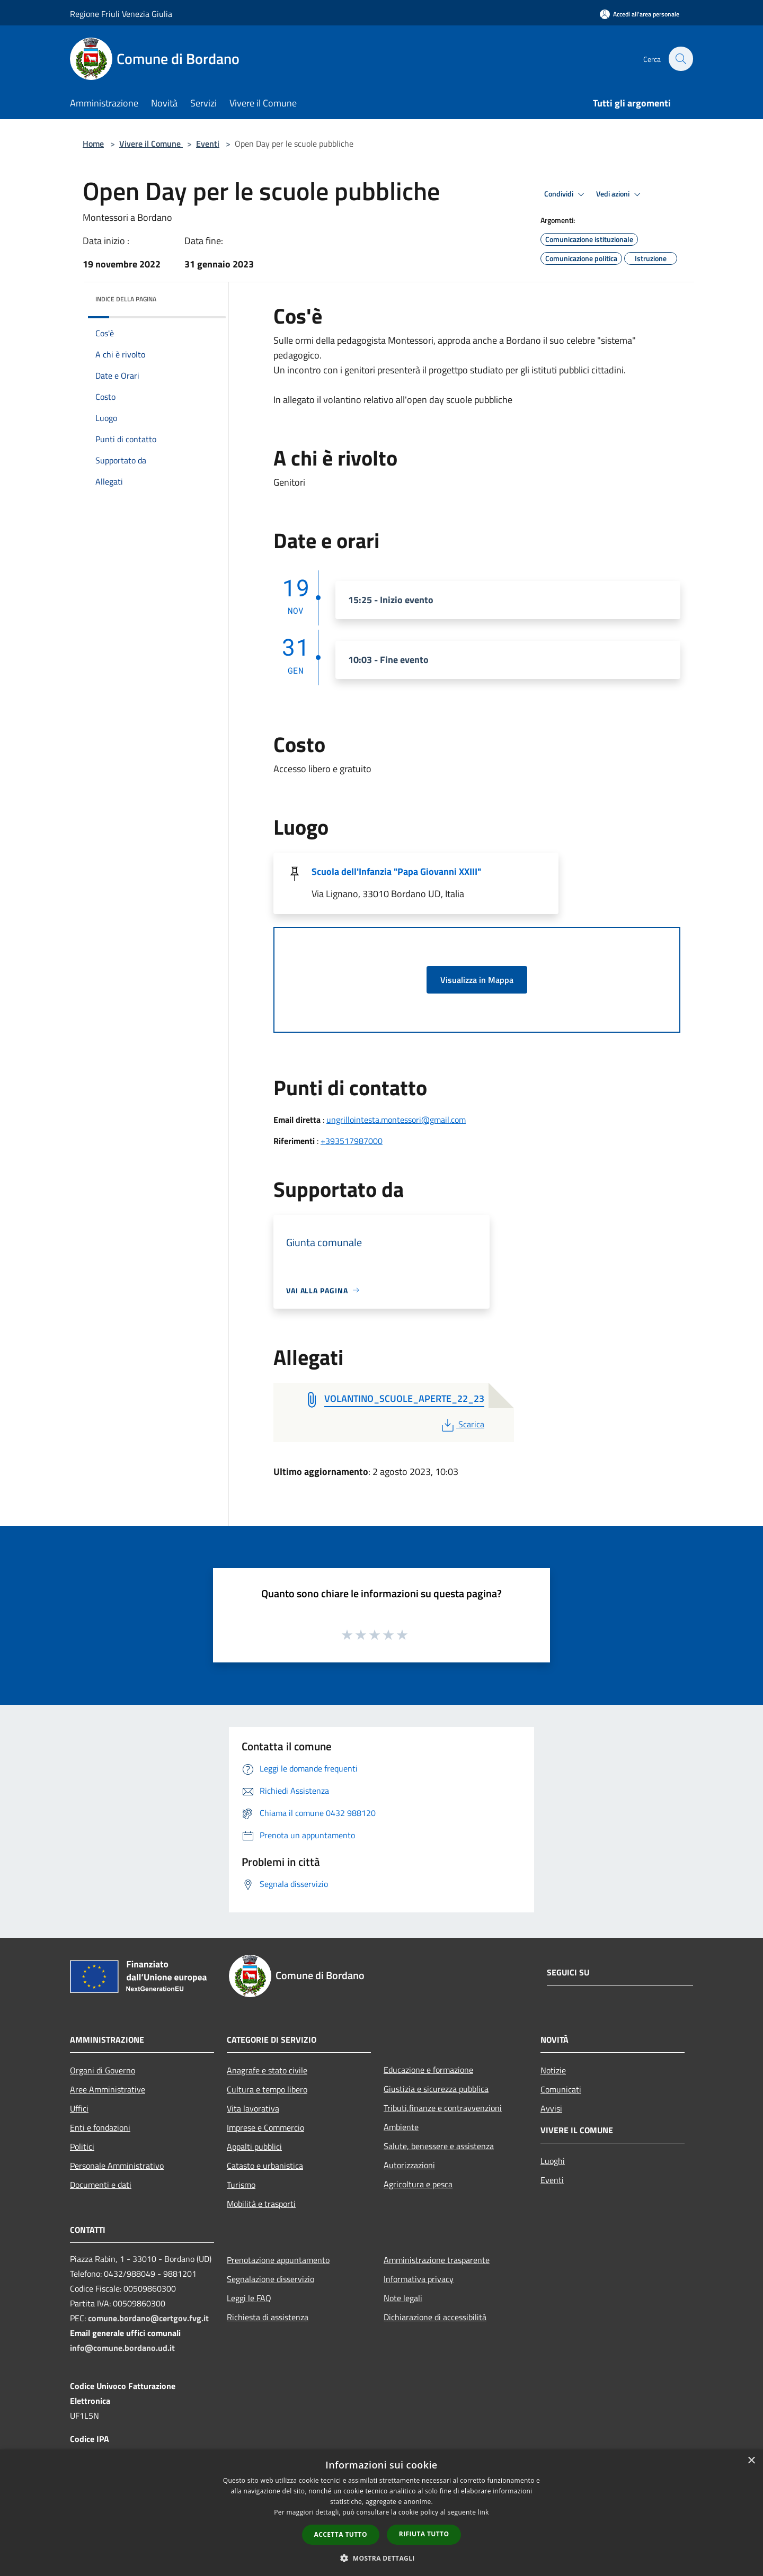 This screenshot has height=2576, width=763. Describe the element at coordinates (270, 2279) in the screenshot. I see `Segnalazione disservizio` at that location.